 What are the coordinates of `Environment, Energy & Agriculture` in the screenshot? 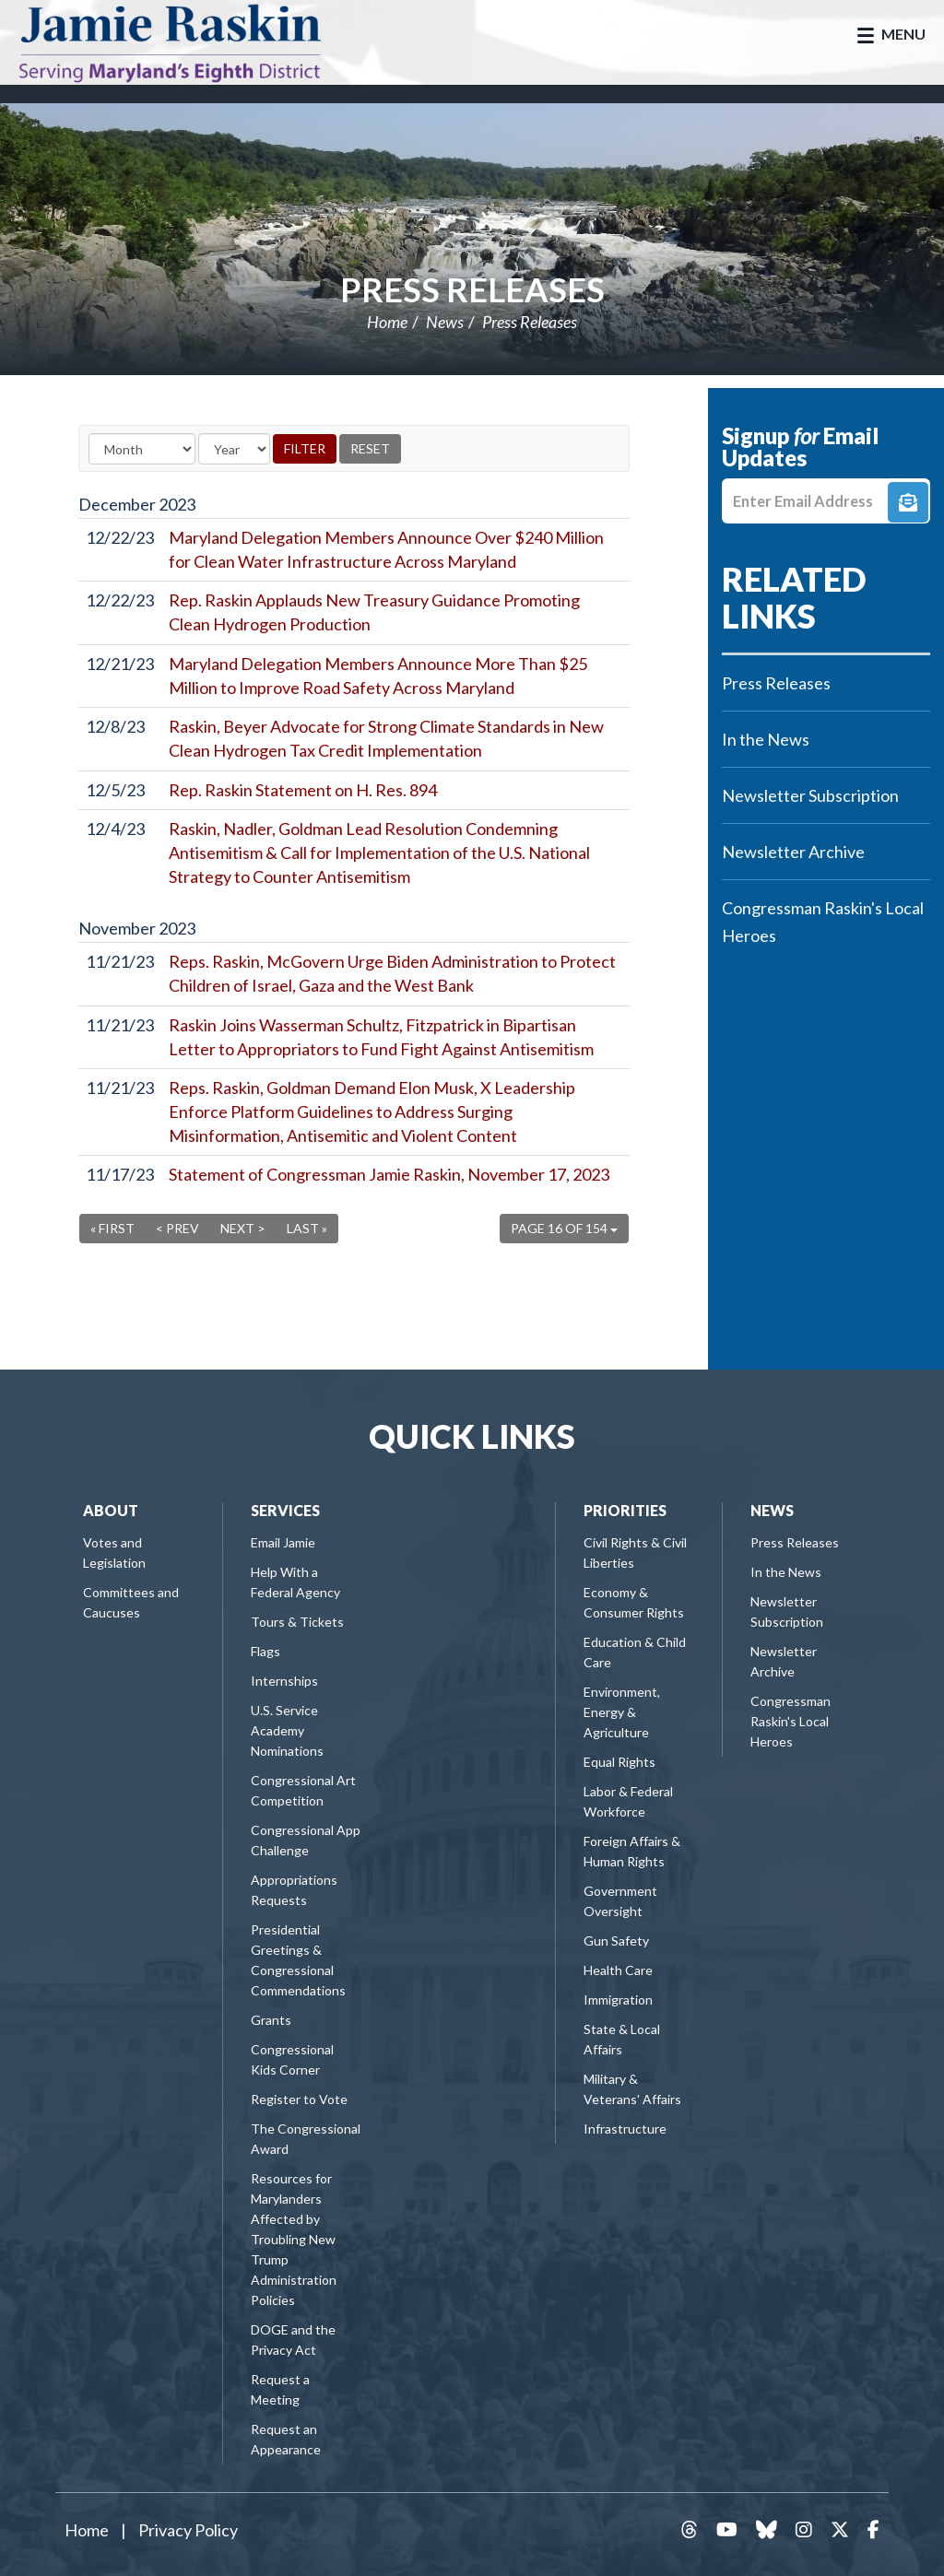 It's located at (622, 1712).